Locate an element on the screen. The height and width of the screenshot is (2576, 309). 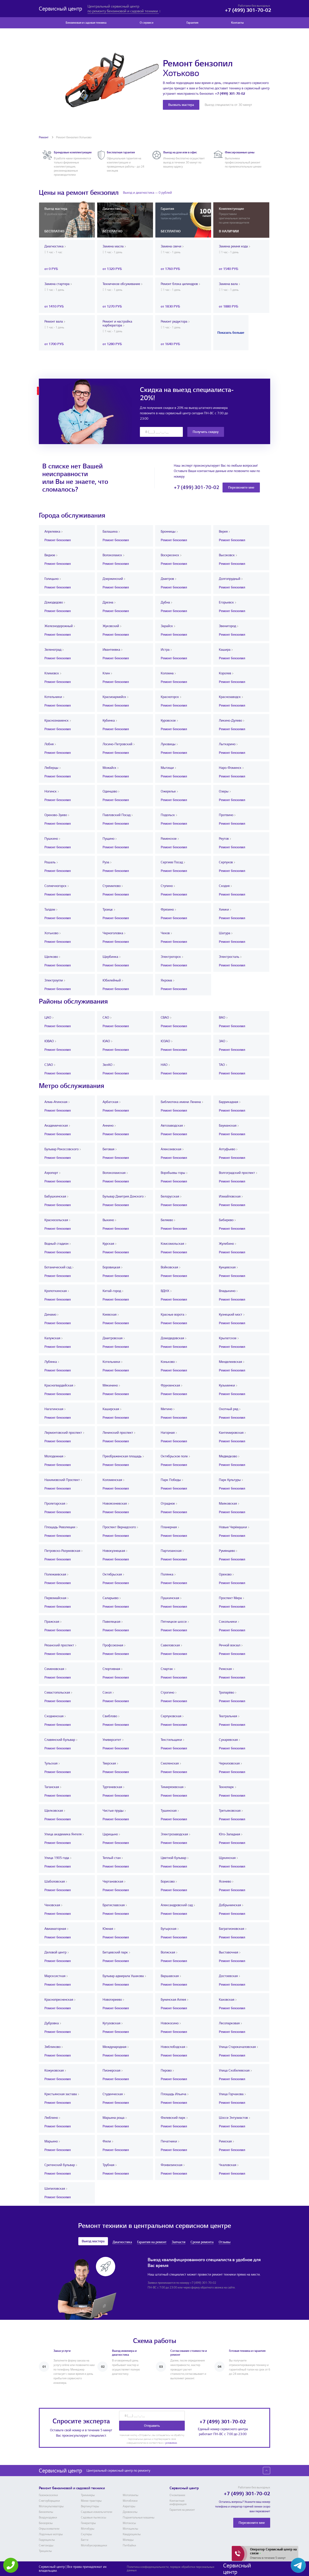
Диагностика is located at coordinates (122, 2242).